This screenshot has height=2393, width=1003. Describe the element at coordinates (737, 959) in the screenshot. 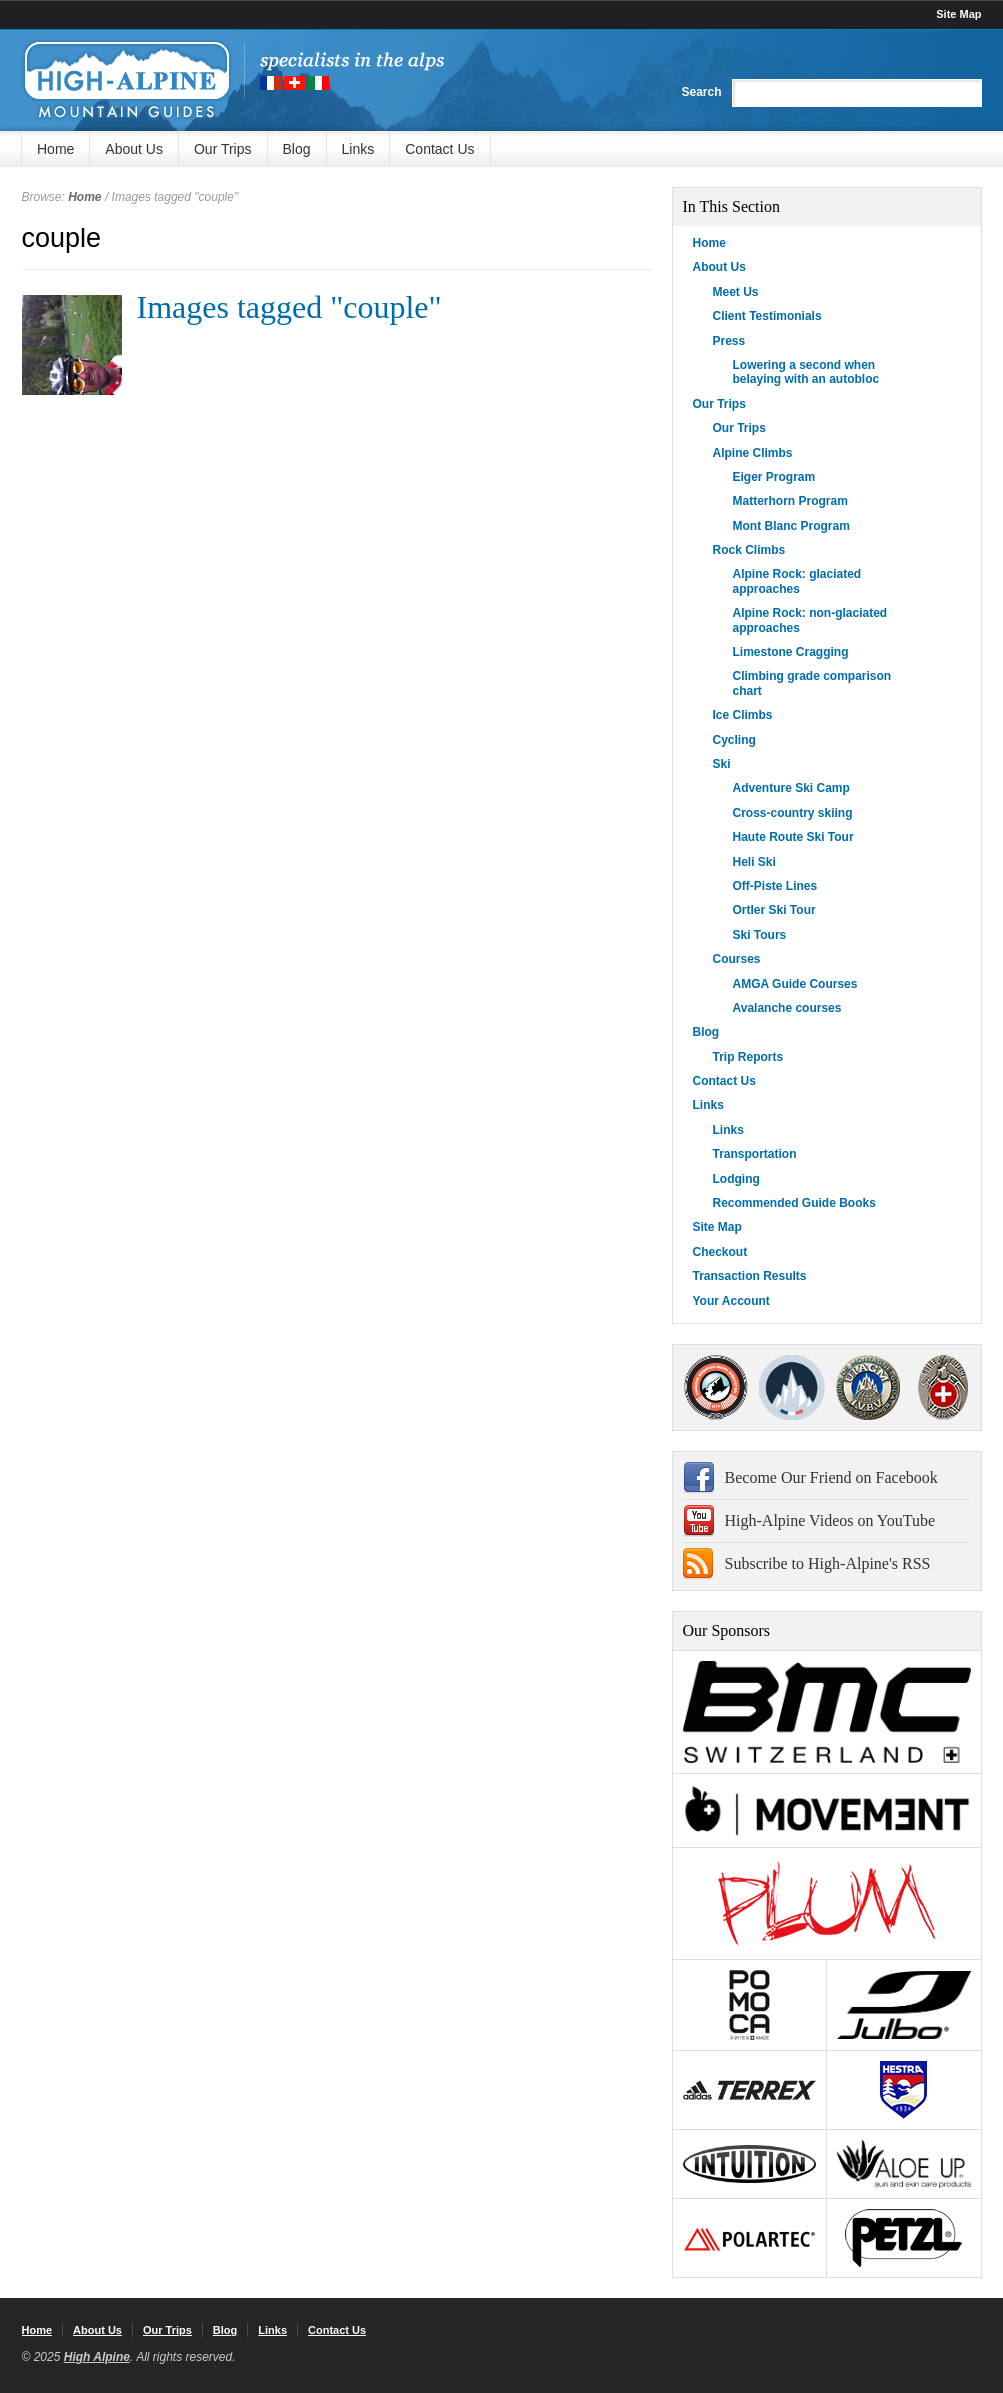

I see `Courses` at that location.